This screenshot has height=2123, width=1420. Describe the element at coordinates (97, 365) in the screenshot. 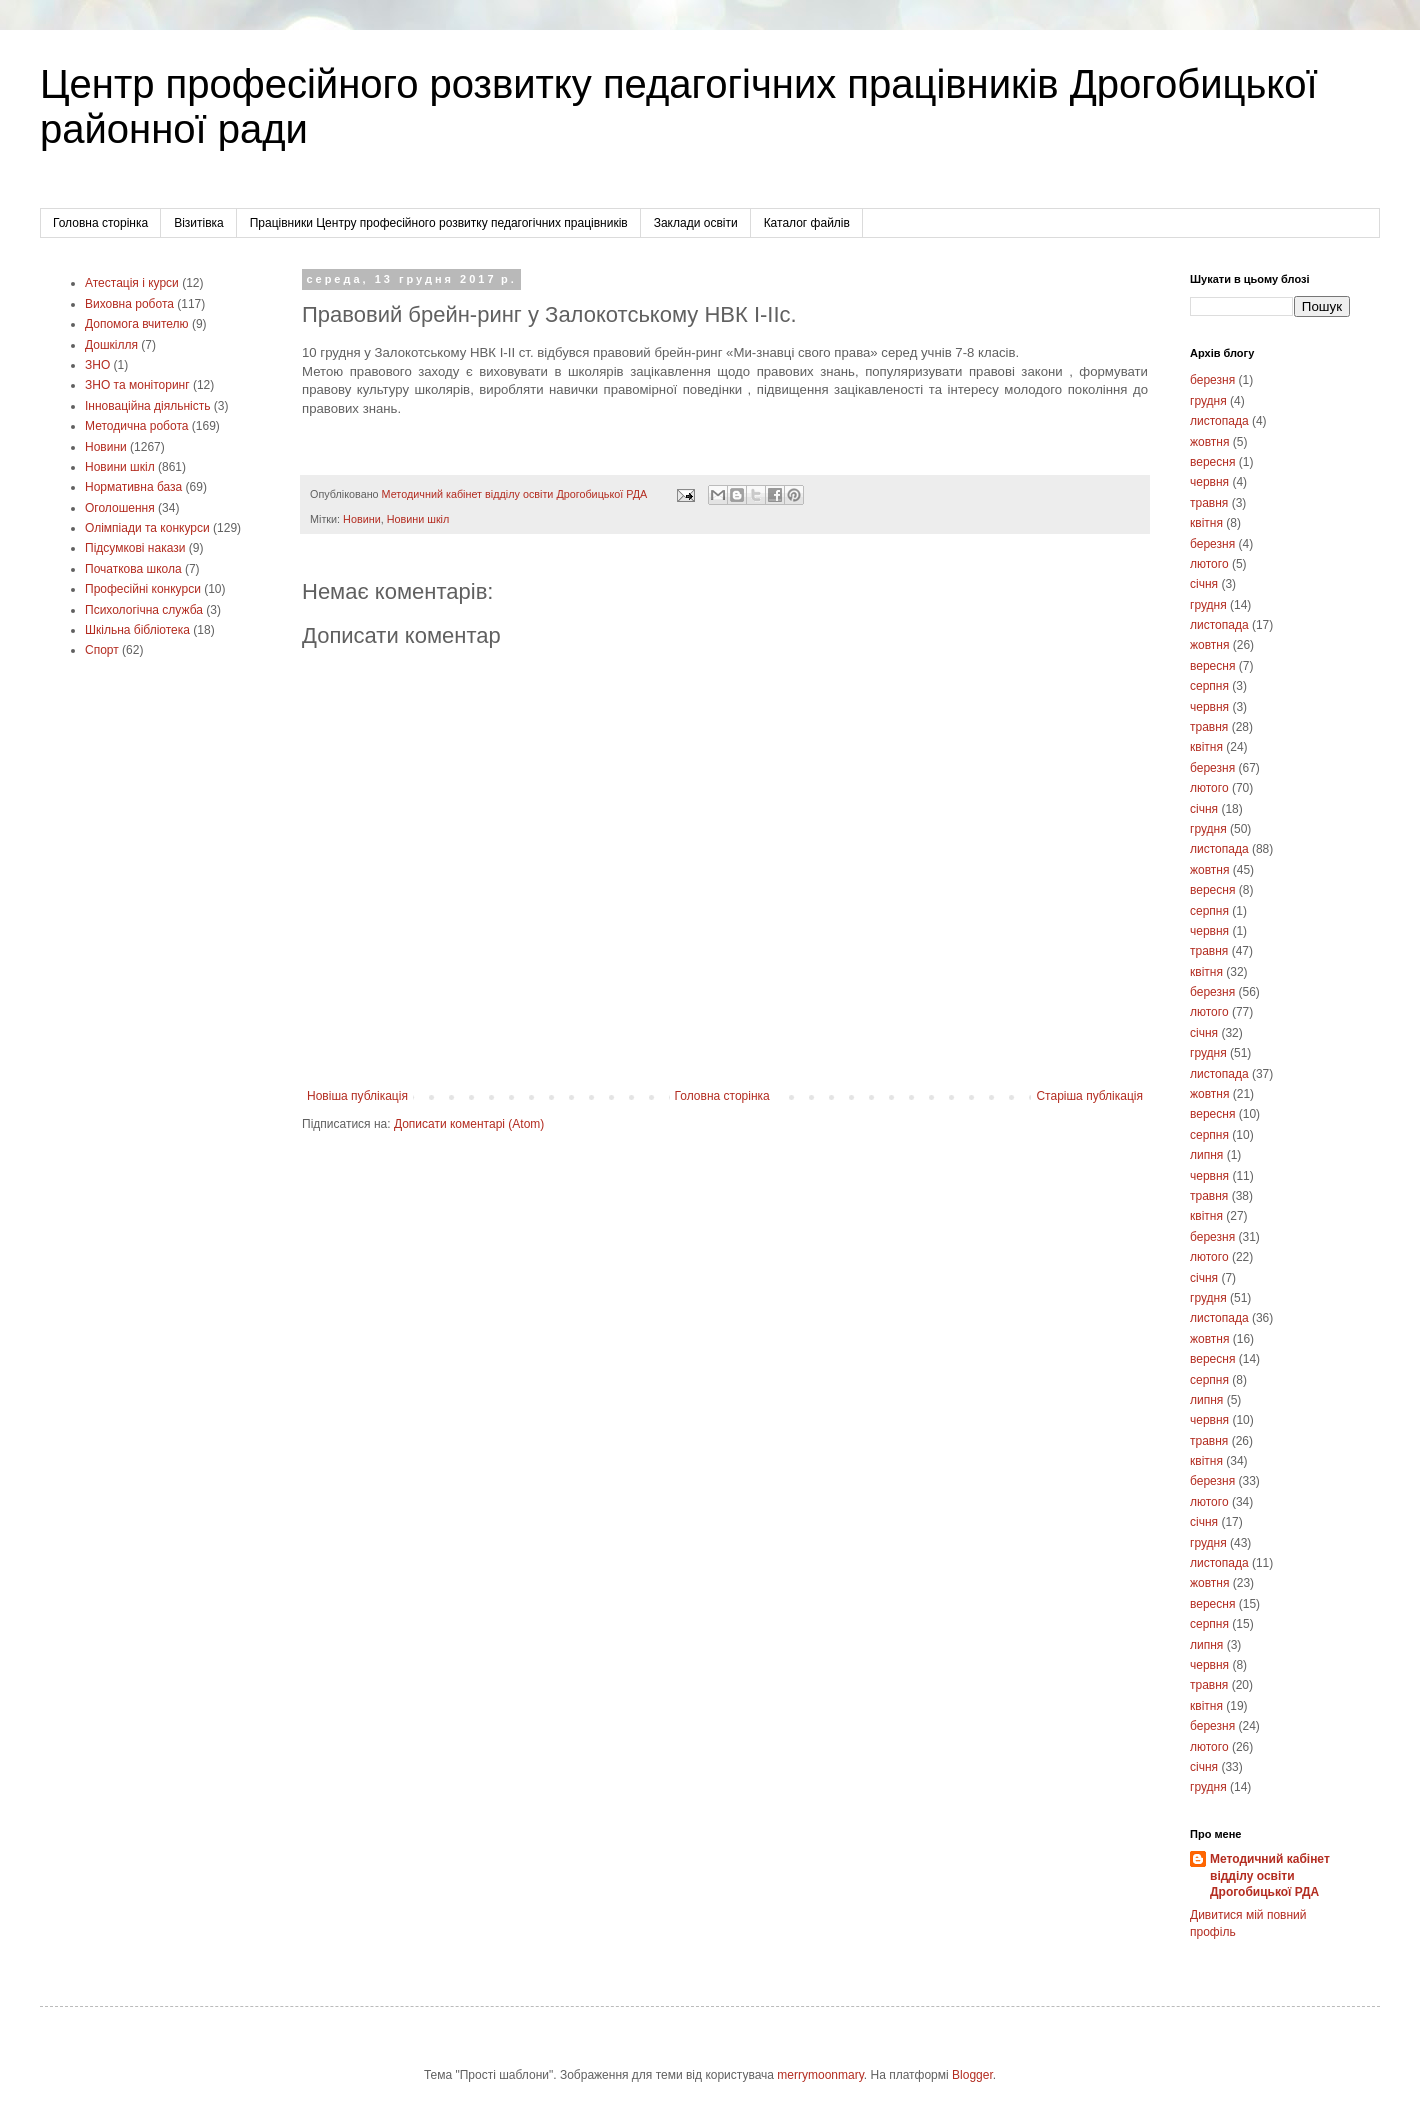

I see `ЗНО` at that location.